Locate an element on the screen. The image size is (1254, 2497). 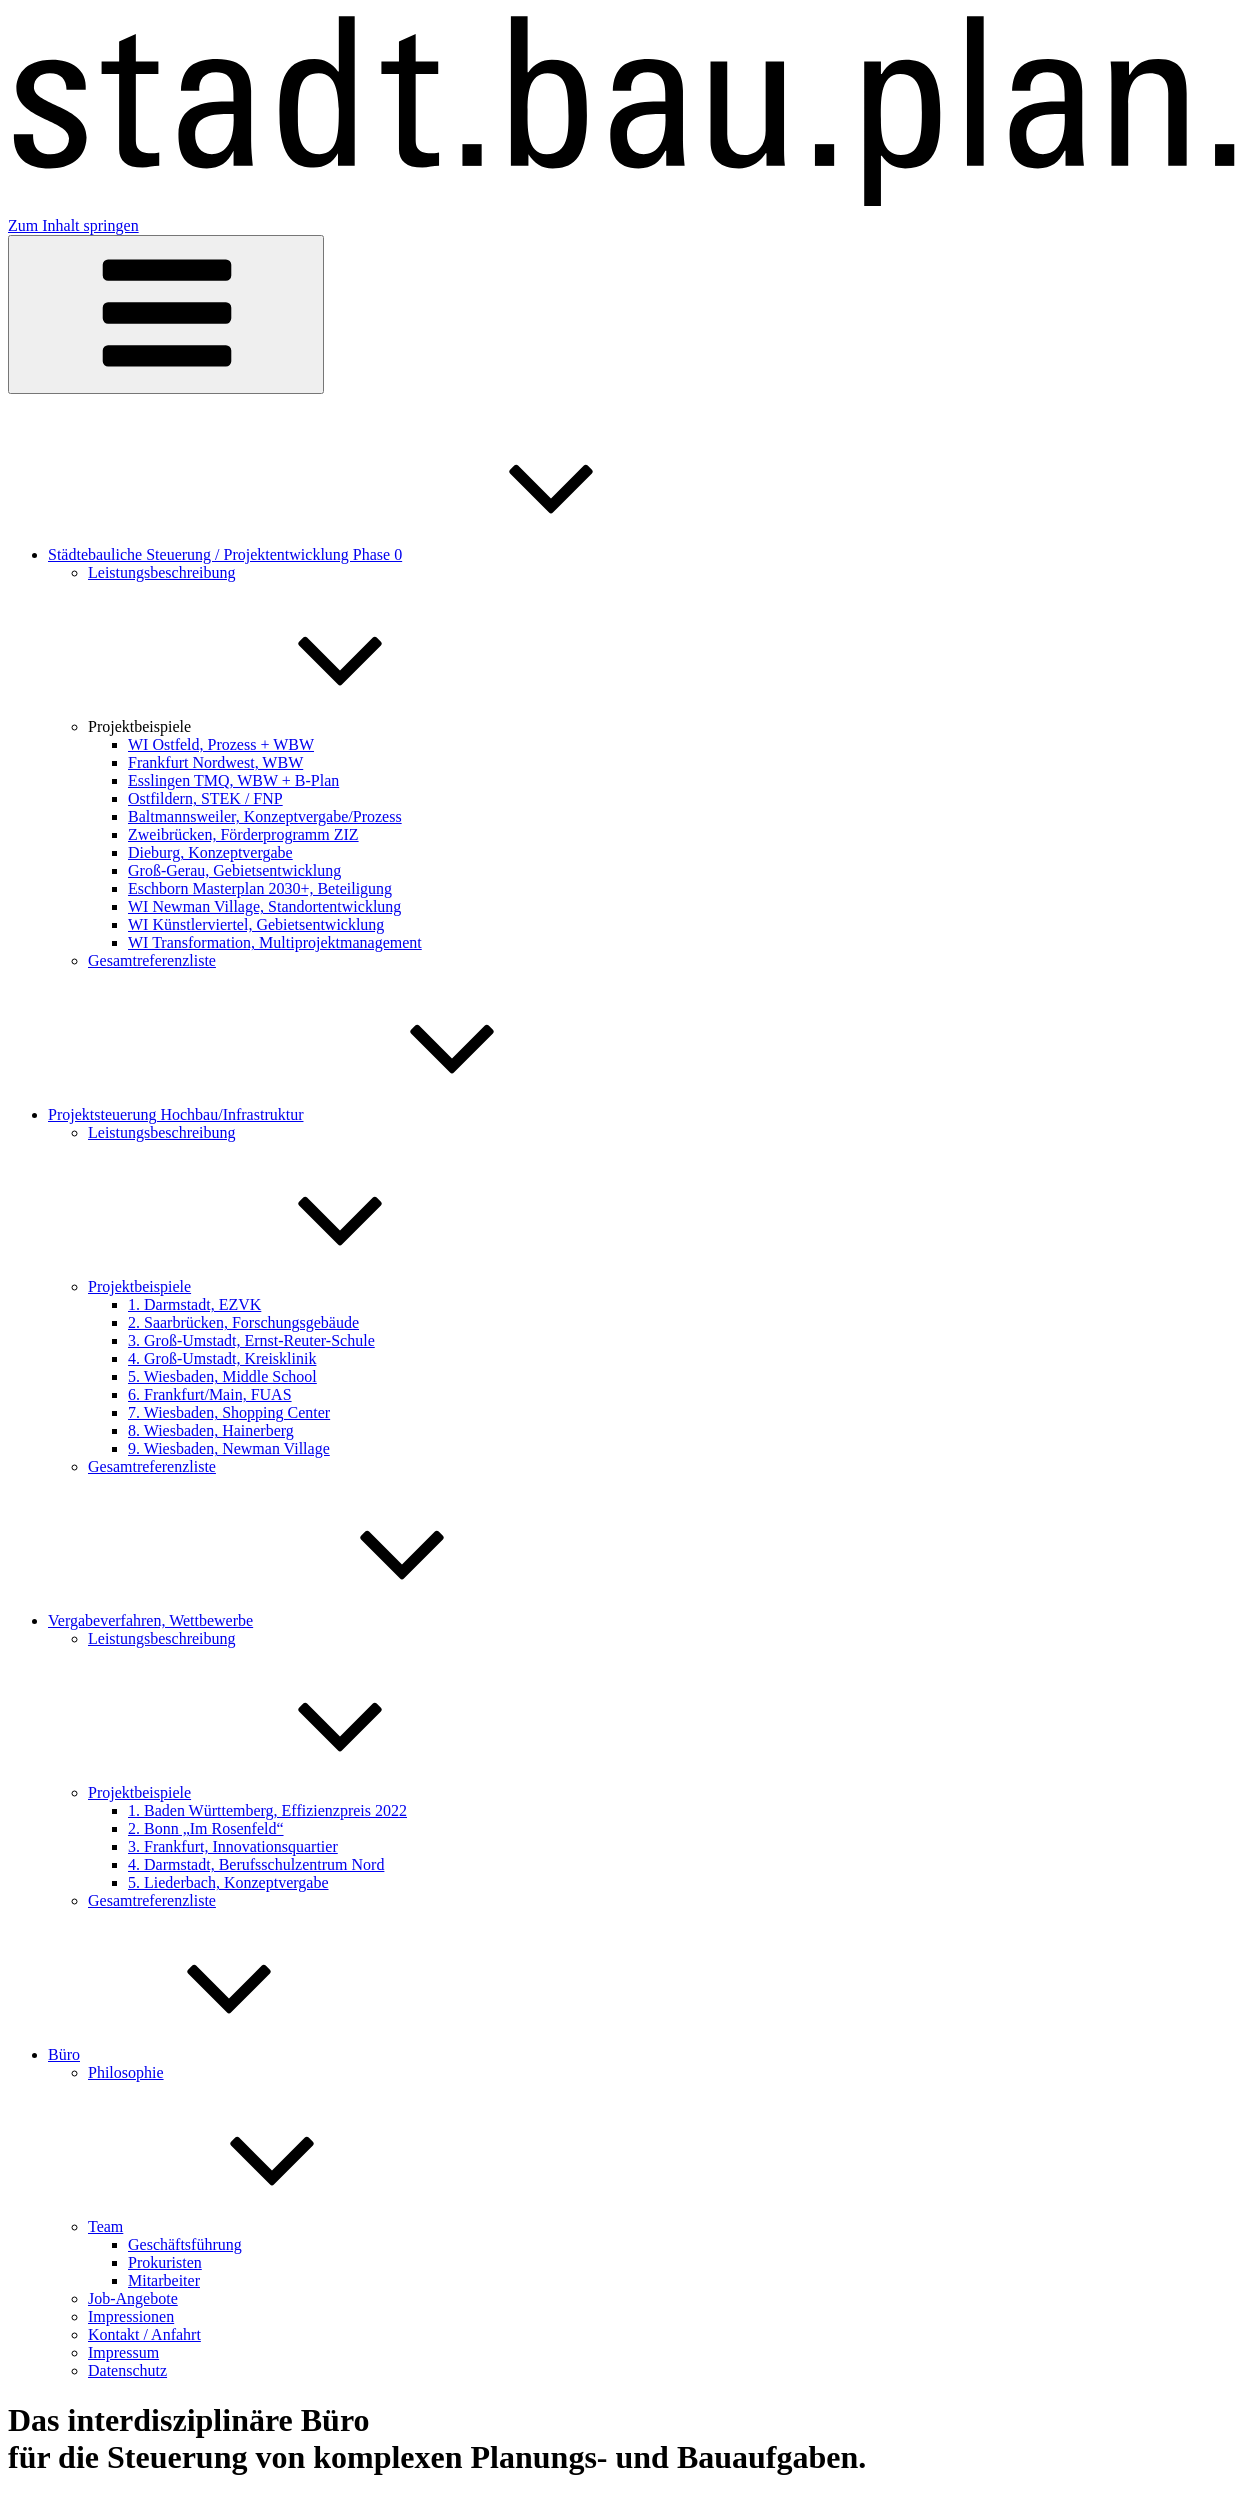
5. Liederbach, Konzeptvergabe is located at coordinates (228, 1882).